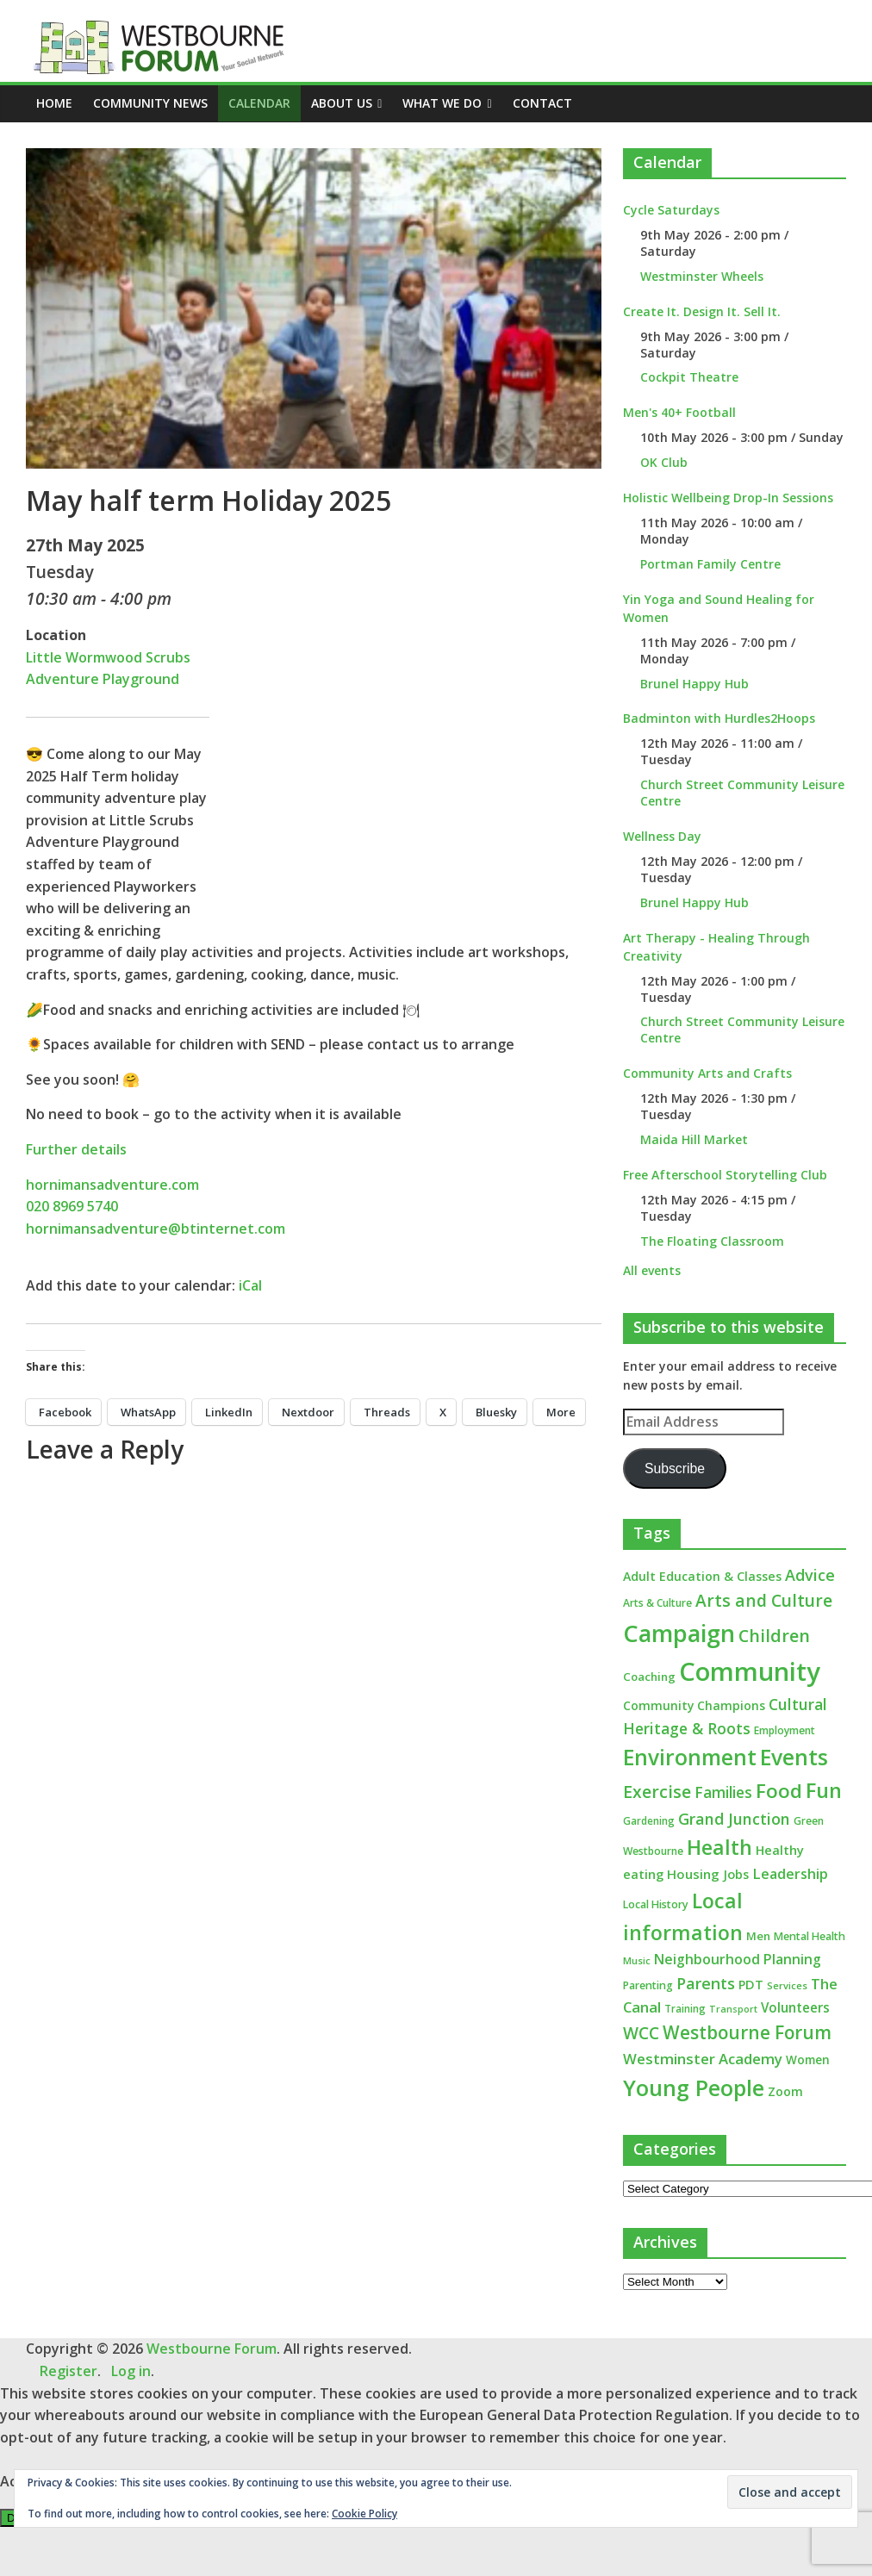  What do you see at coordinates (737, 1959) in the screenshot?
I see `Neighbourhood Planning [Neighbourhood Planning (24 items)]` at bounding box center [737, 1959].